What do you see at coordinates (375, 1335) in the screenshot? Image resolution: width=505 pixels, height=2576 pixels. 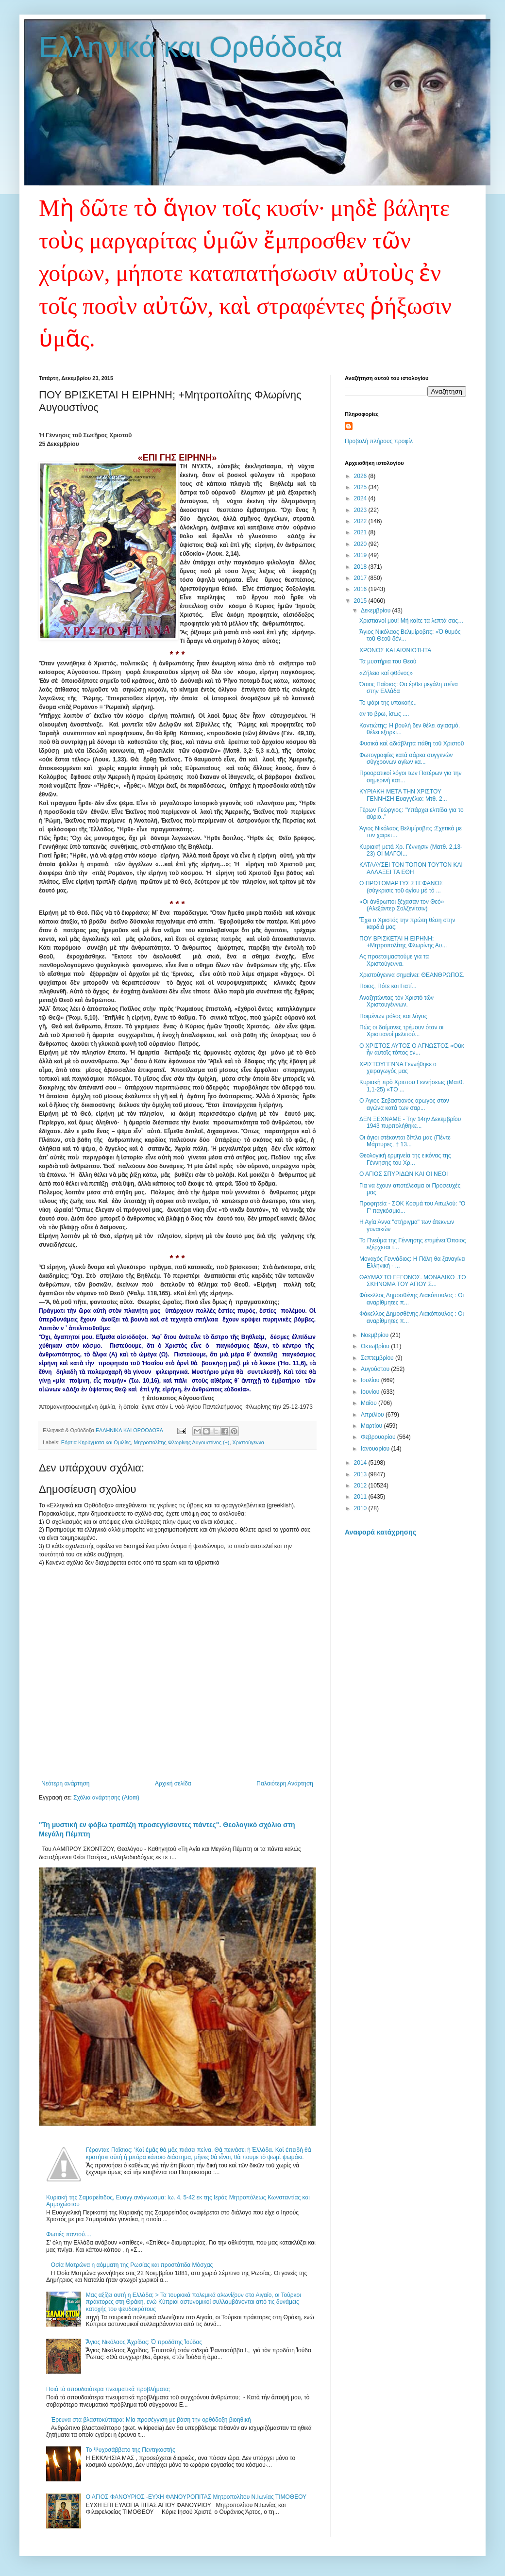 I see `Νοεμβρίου` at bounding box center [375, 1335].